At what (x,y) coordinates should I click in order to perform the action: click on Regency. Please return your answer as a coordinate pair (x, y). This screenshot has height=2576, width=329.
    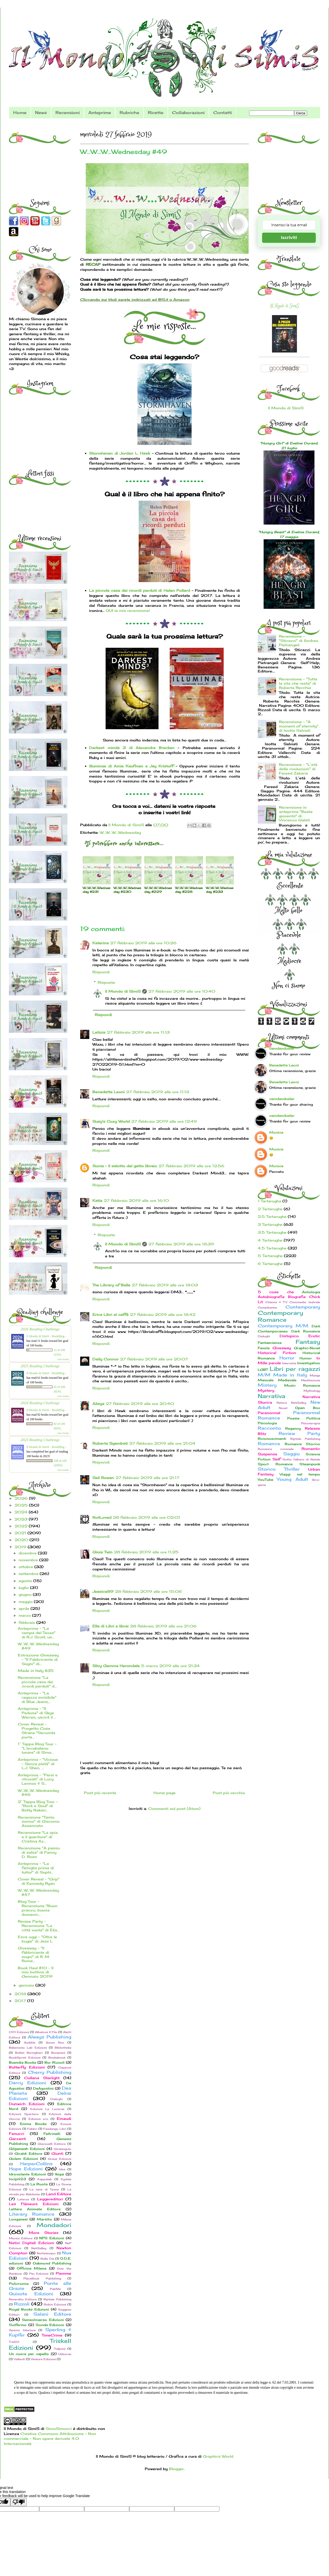
    Looking at the image, I should click on (293, 1428).